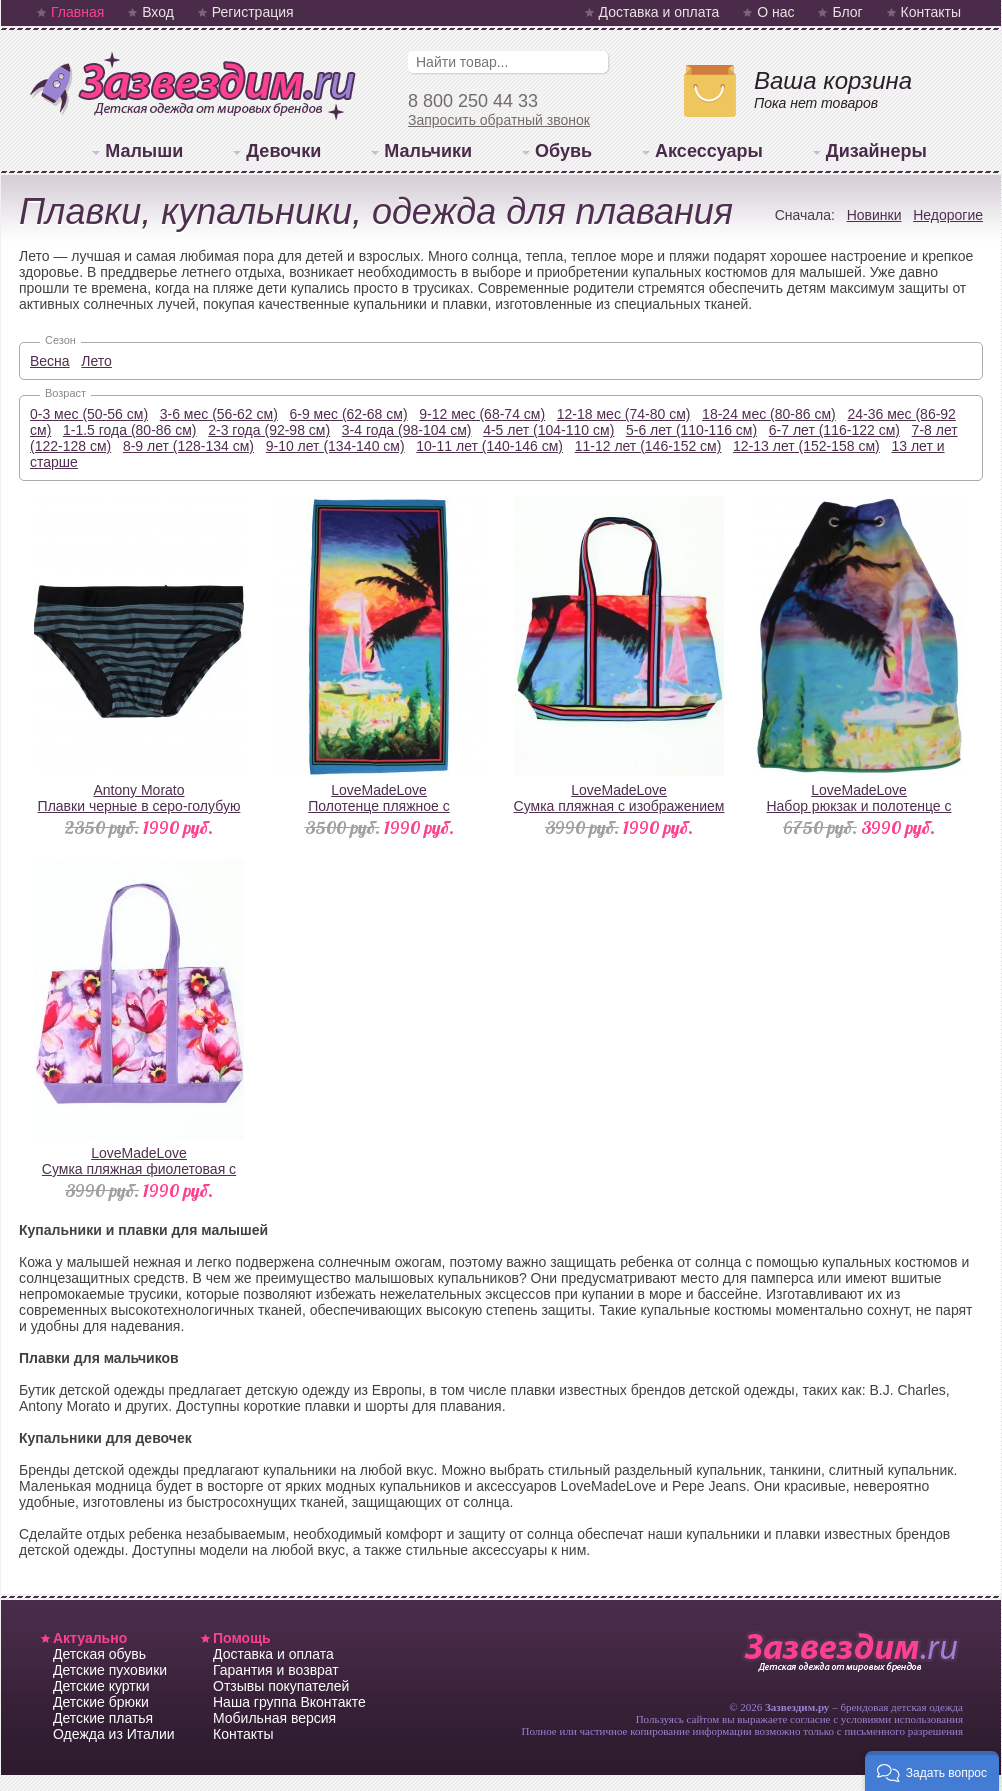  What do you see at coordinates (101, 1686) in the screenshot?
I see `Детские куртки` at bounding box center [101, 1686].